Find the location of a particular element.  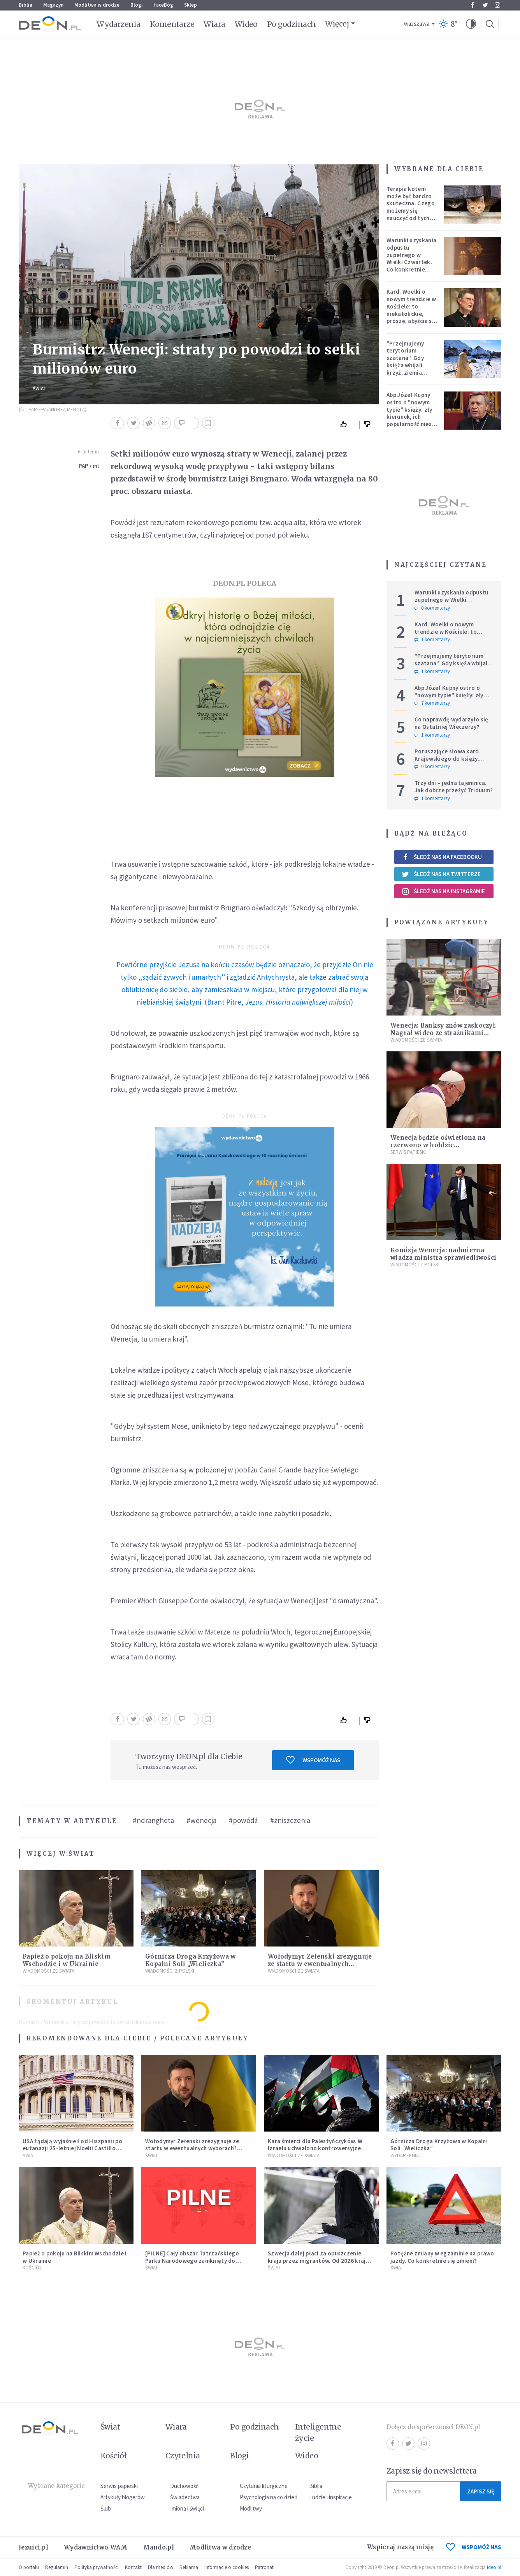

Inteligentne życie is located at coordinates (318, 2432).